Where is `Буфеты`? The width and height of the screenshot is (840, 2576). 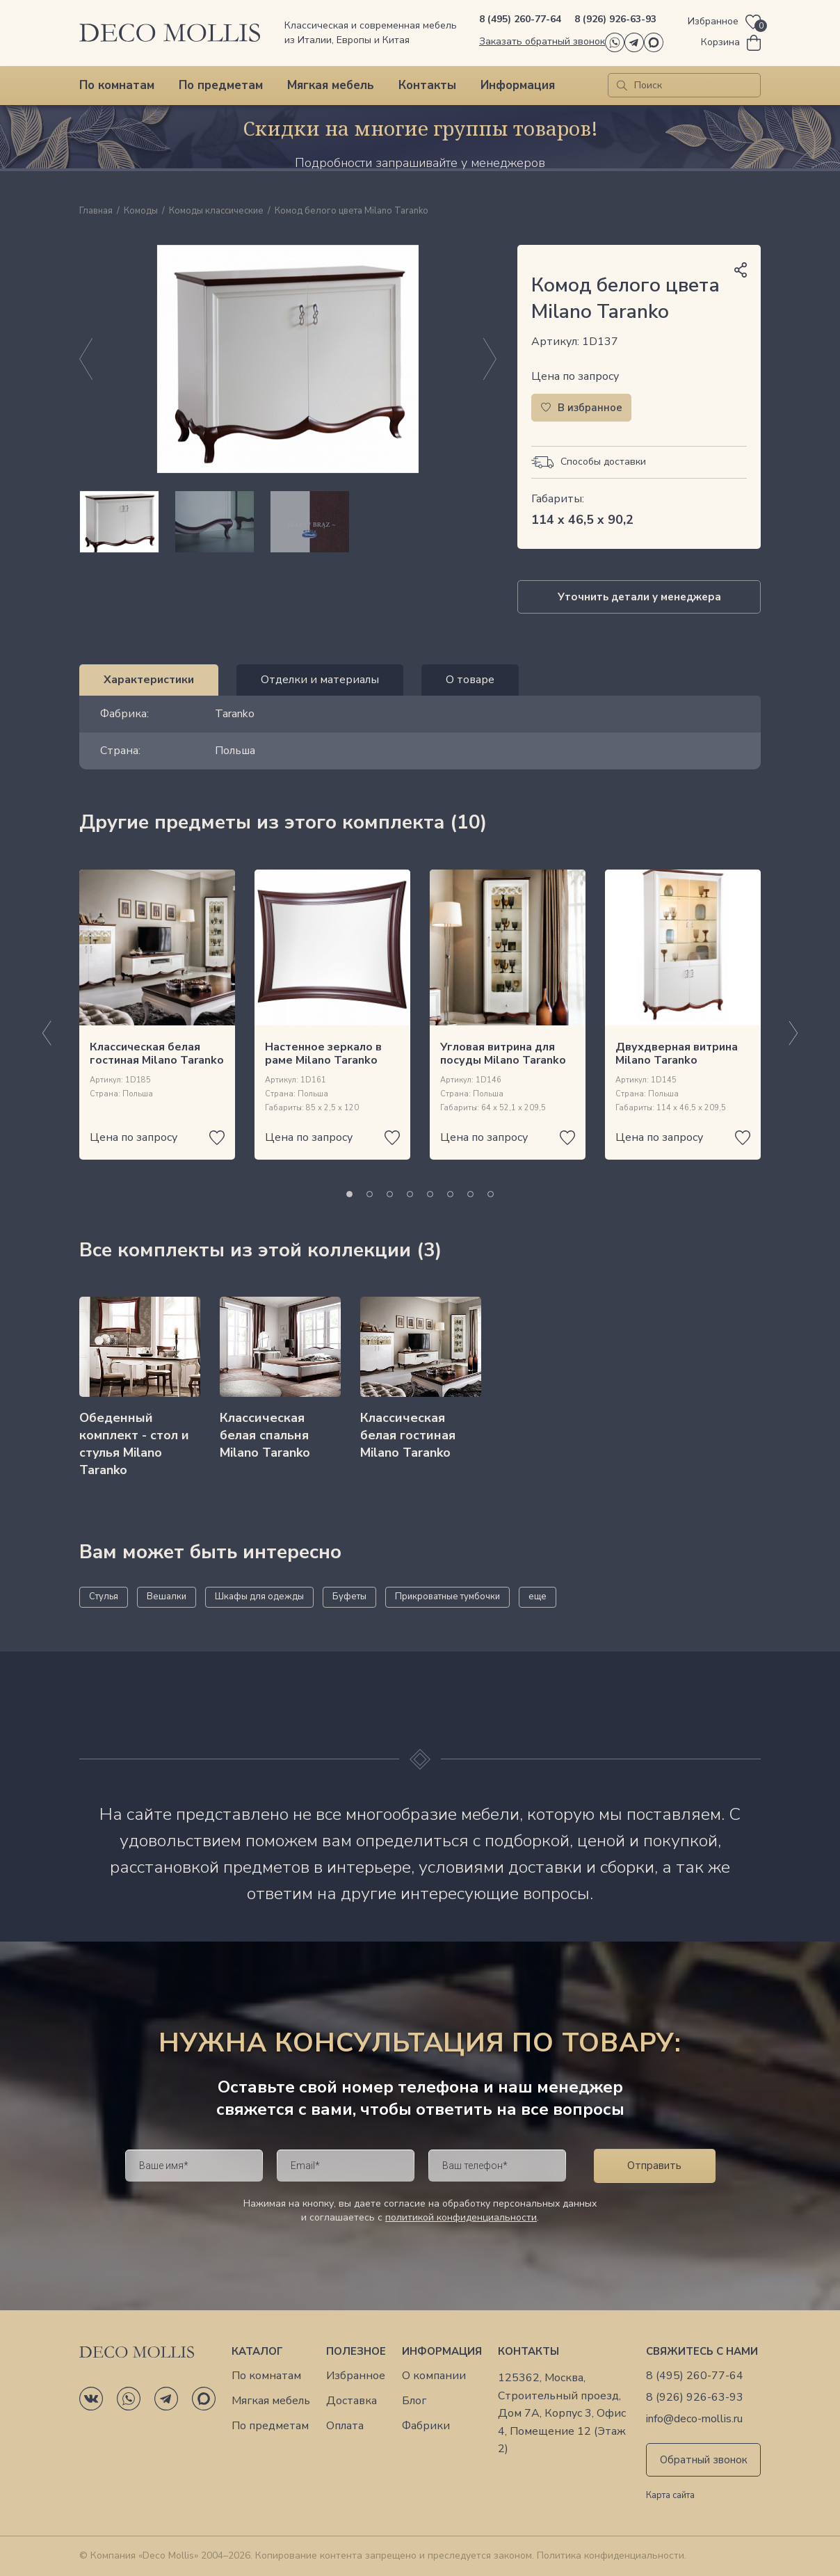 Буфеты is located at coordinates (349, 1596).